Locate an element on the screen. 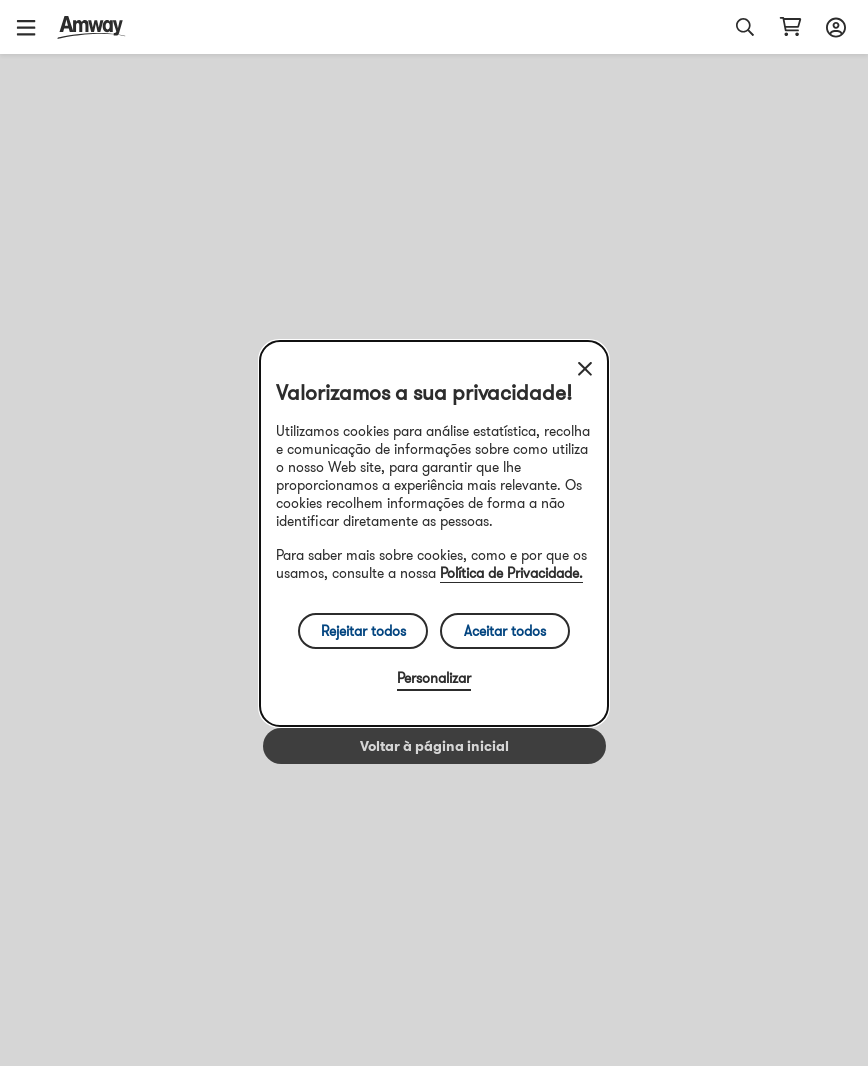 This screenshot has width=868, height=1066. Aceitar todos is located at coordinates (505, 631).